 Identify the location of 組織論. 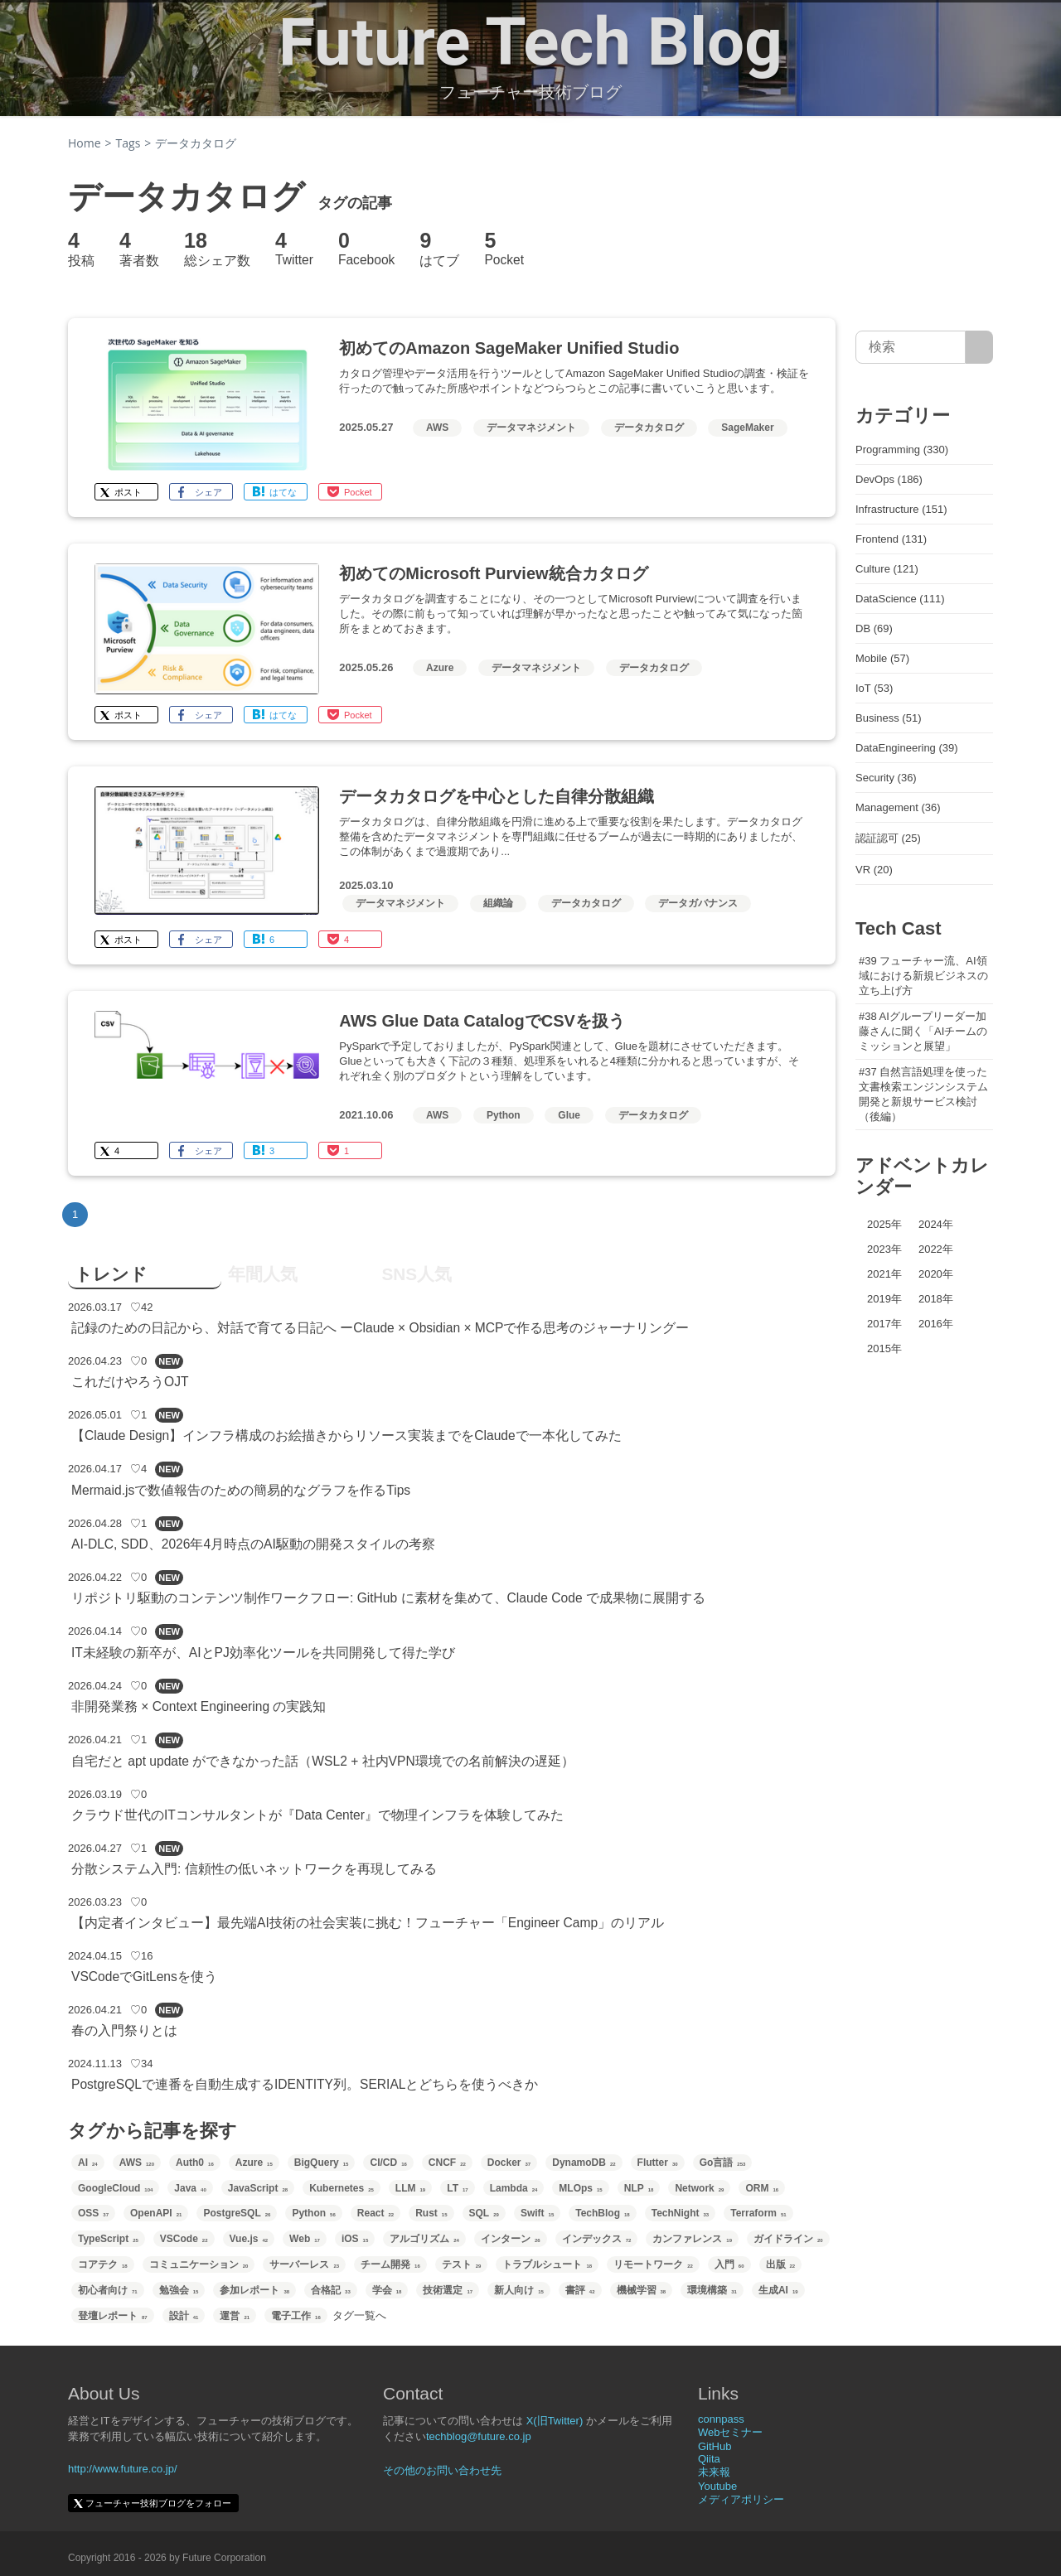
(498, 903).